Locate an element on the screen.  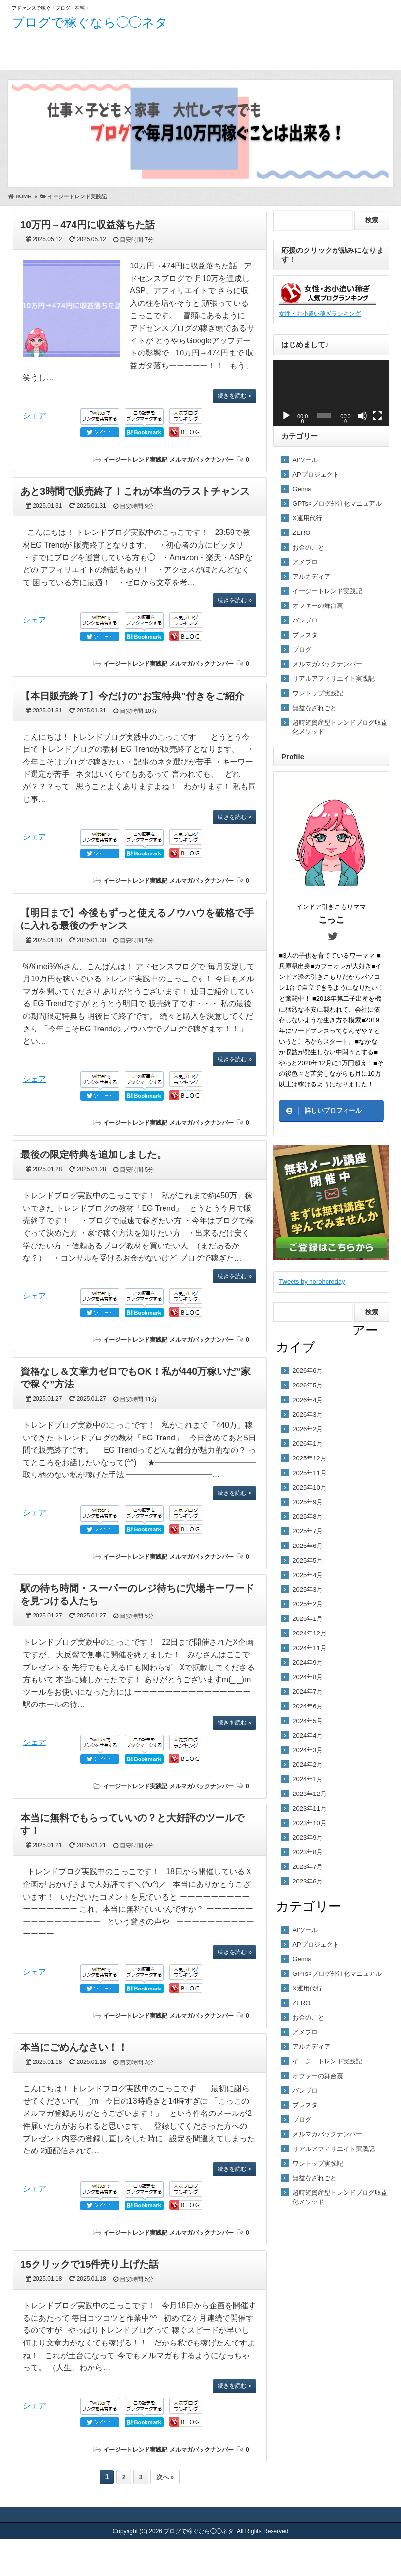
[ミュート] is located at coordinates (362, 416).